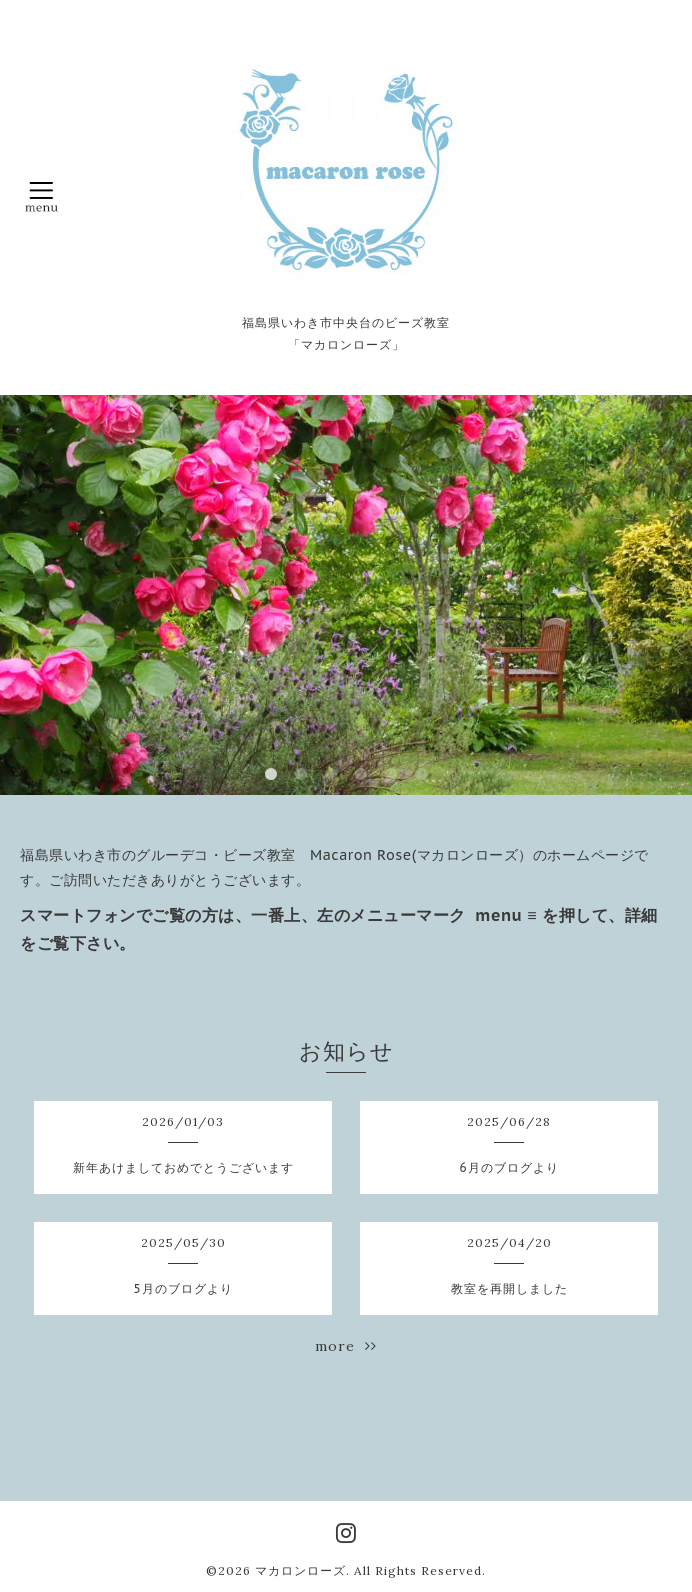 The width and height of the screenshot is (692, 1592). Describe the element at coordinates (346, 1346) in the screenshot. I see `more` at that location.